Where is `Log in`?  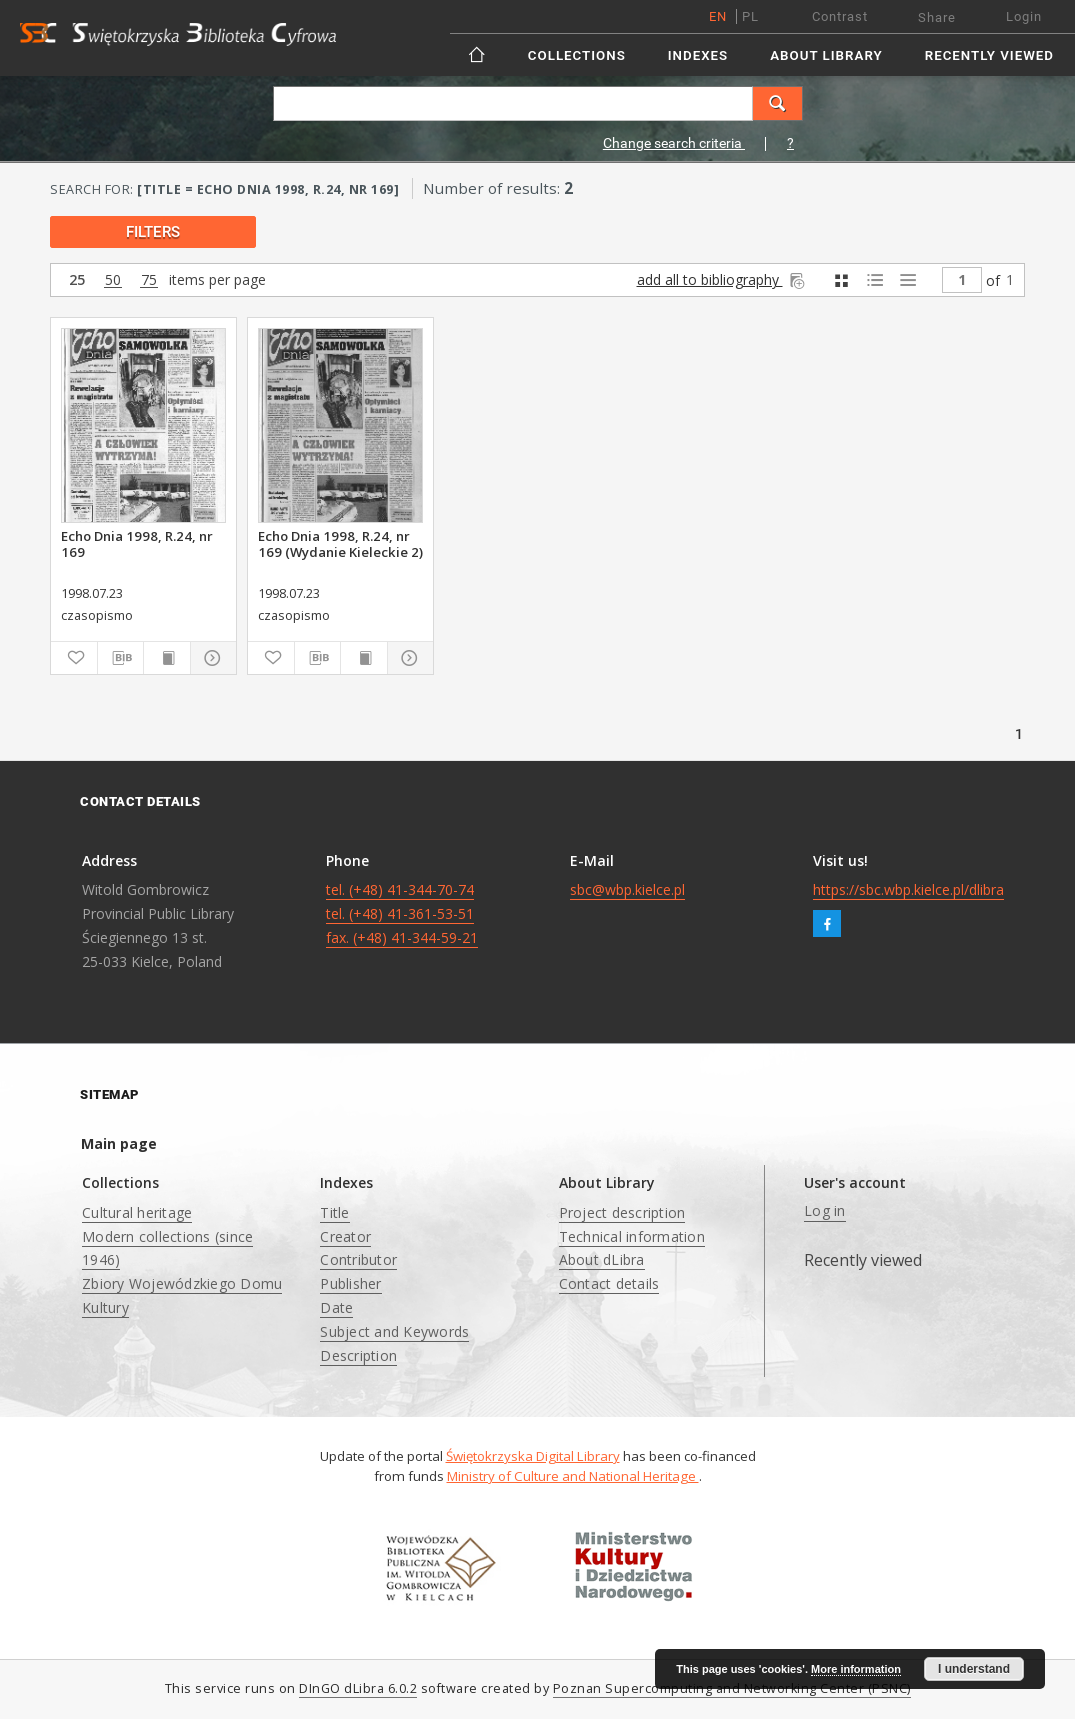
Log in is located at coordinates (825, 1210).